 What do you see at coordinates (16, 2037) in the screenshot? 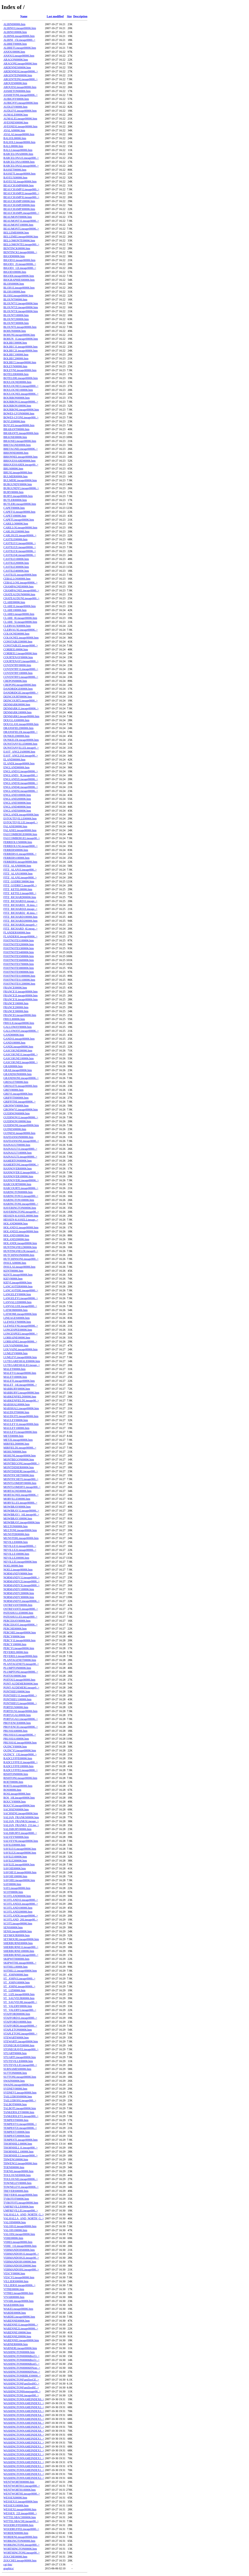
I see `STEWART00006.htm` at bounding box center [16, 2037].